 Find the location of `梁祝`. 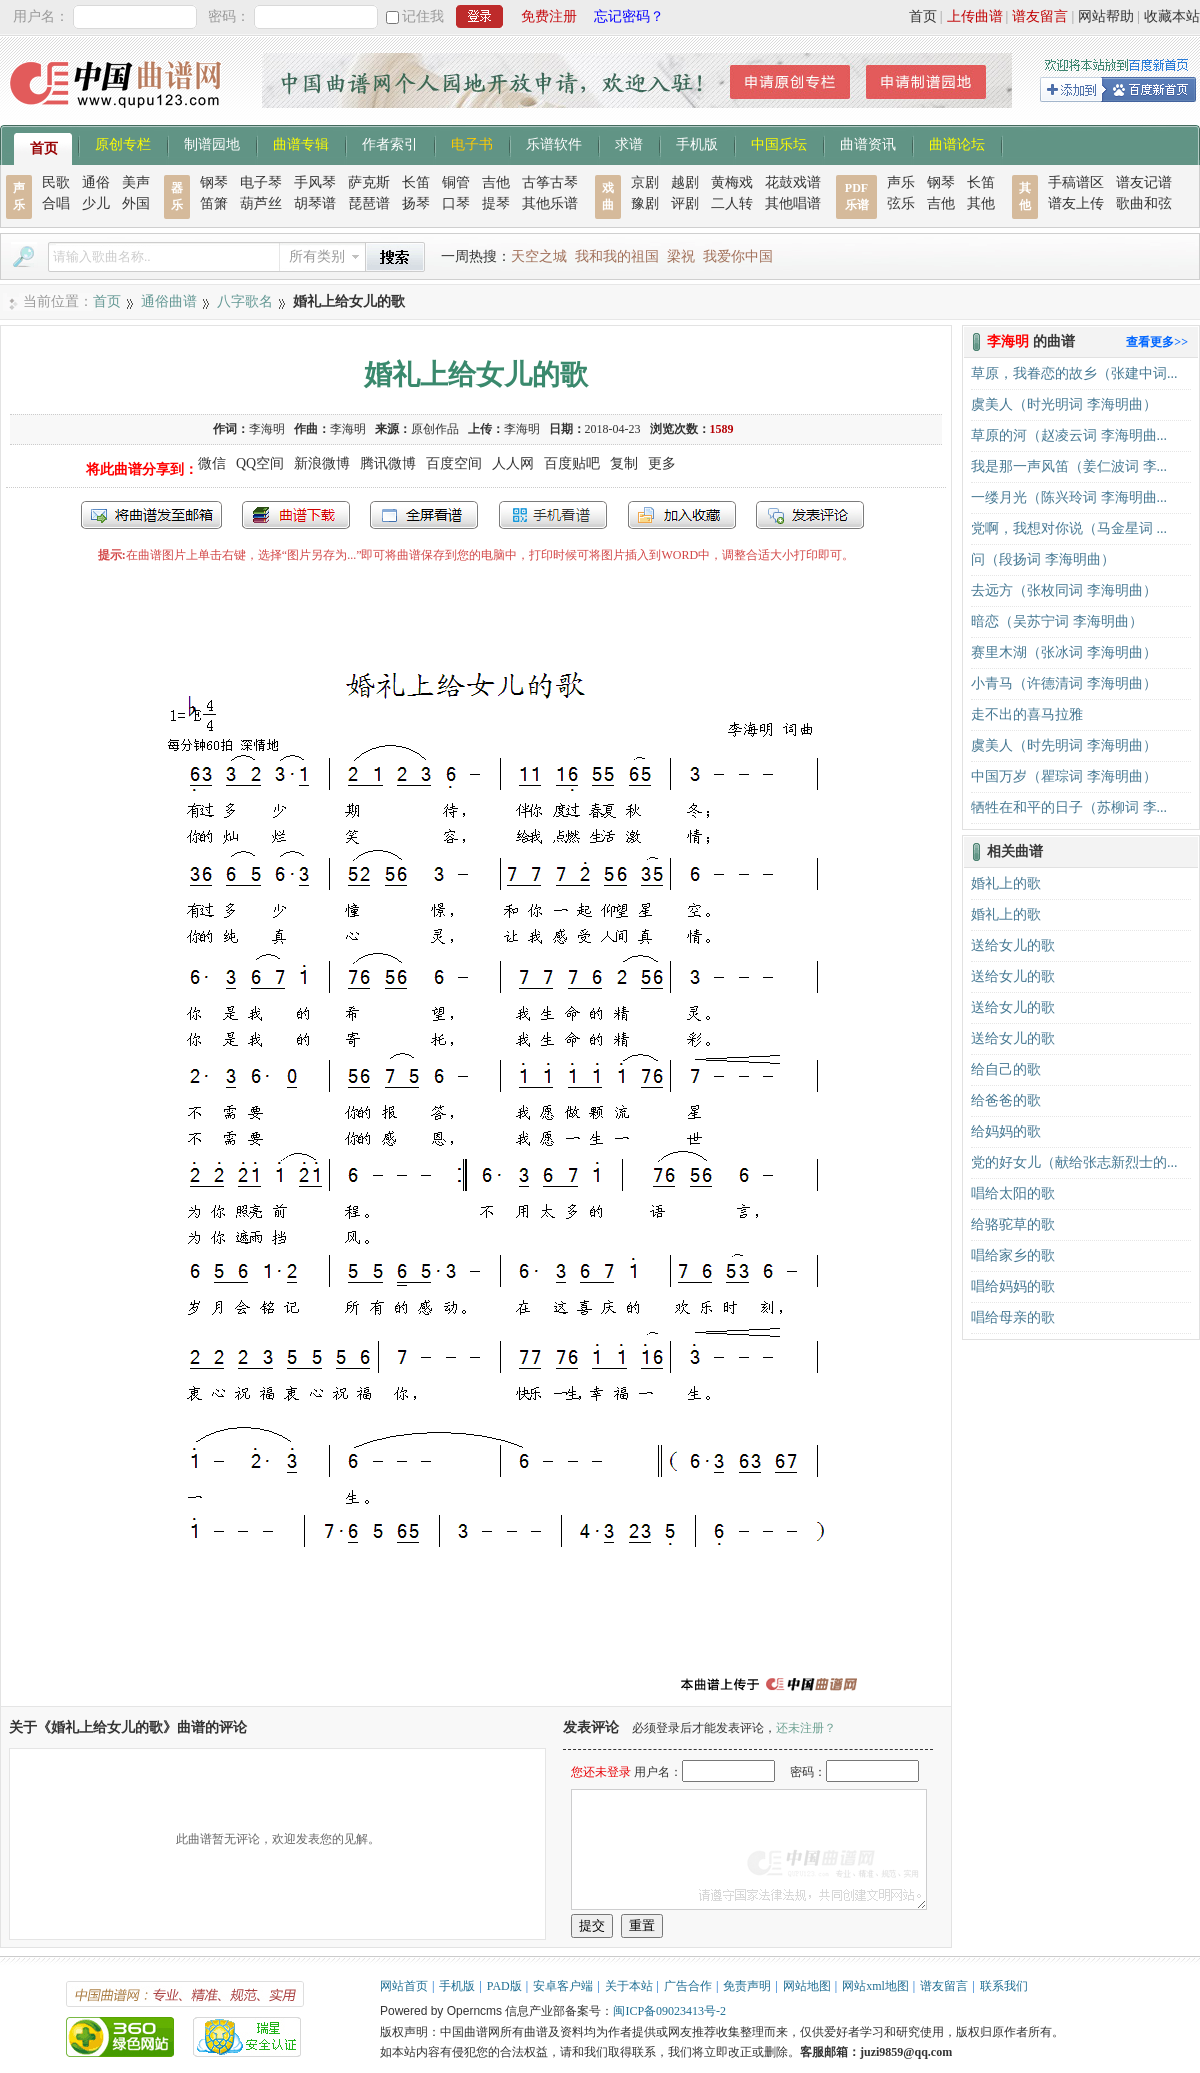

梁祝 is located at coordinates (681, 256).